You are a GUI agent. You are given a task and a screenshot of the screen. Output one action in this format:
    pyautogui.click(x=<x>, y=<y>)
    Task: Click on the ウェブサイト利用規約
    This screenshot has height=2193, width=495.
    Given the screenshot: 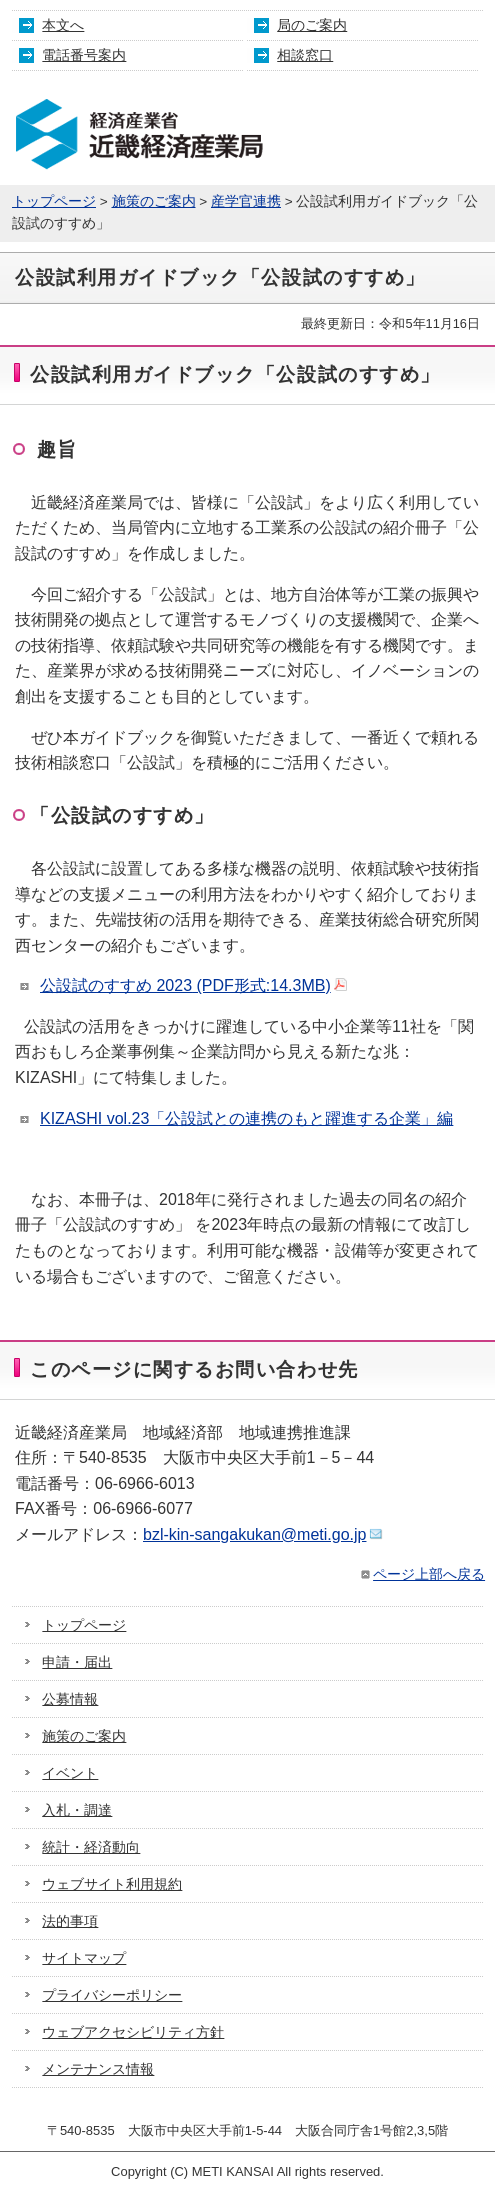 What is the action you would take?
    pyautogui.click(x=112, y=1884)
    